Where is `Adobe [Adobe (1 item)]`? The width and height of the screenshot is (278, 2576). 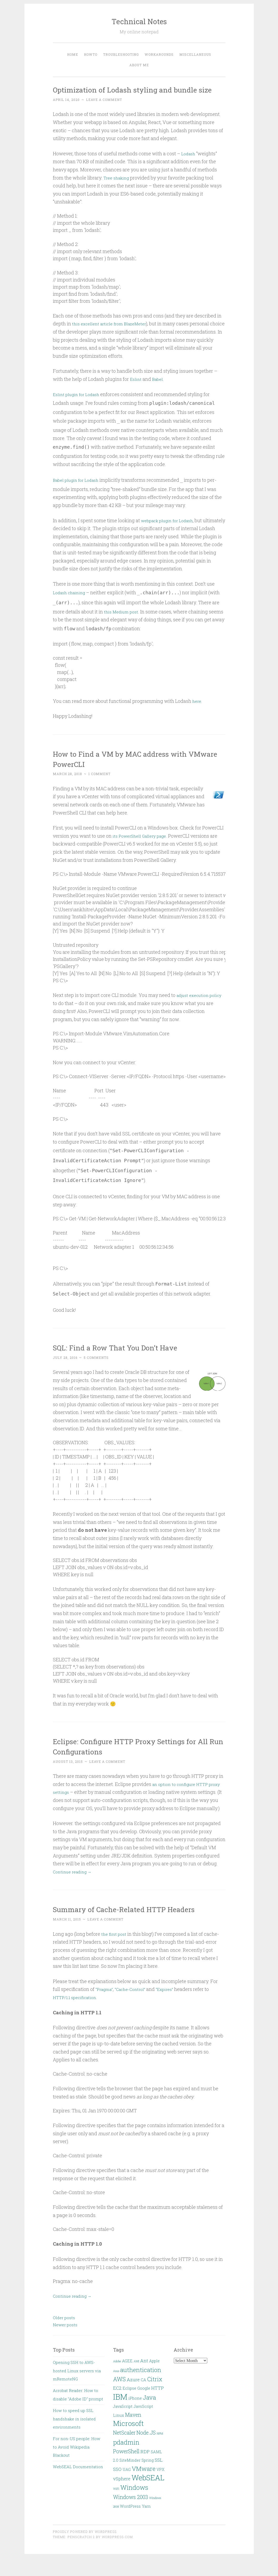 Adobe [Adobe (1 item)] is located at coordinates (117, 2380).